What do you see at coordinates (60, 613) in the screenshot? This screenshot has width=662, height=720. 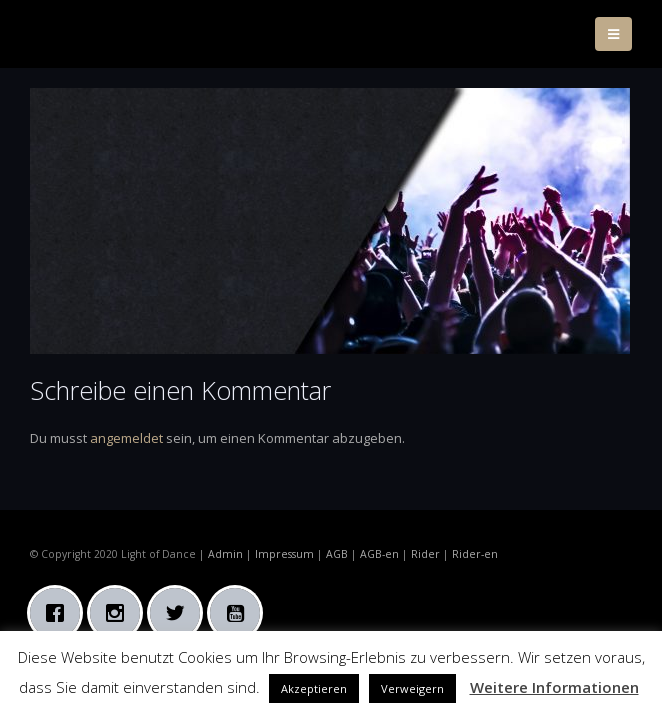 I see `[Facebook]` at bounding box center [60, 613].